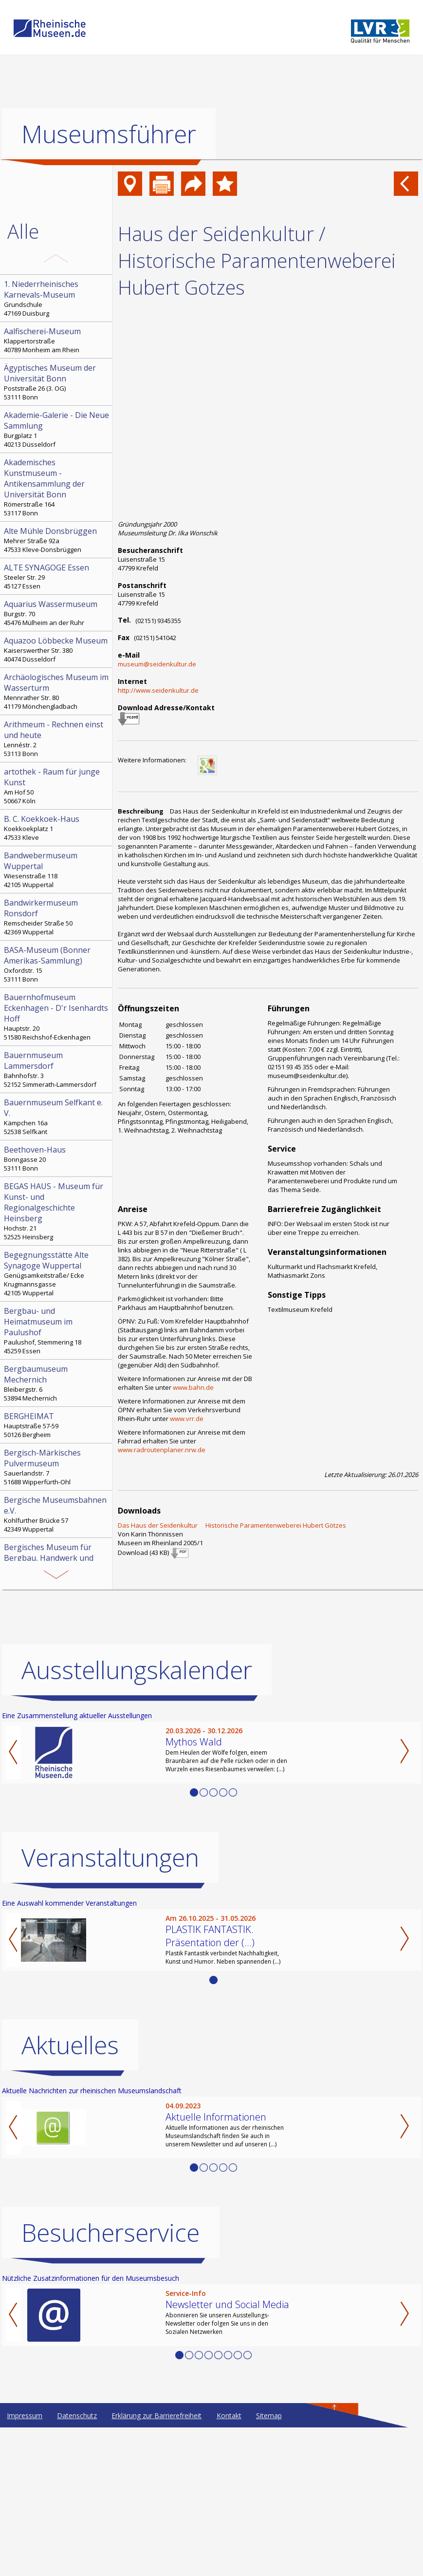  Describe the element at coordinates (57, 540) in the screenshot. I see `Mehrer Straße 92a 47533 Kleve-Donsbrüggen` at that location.